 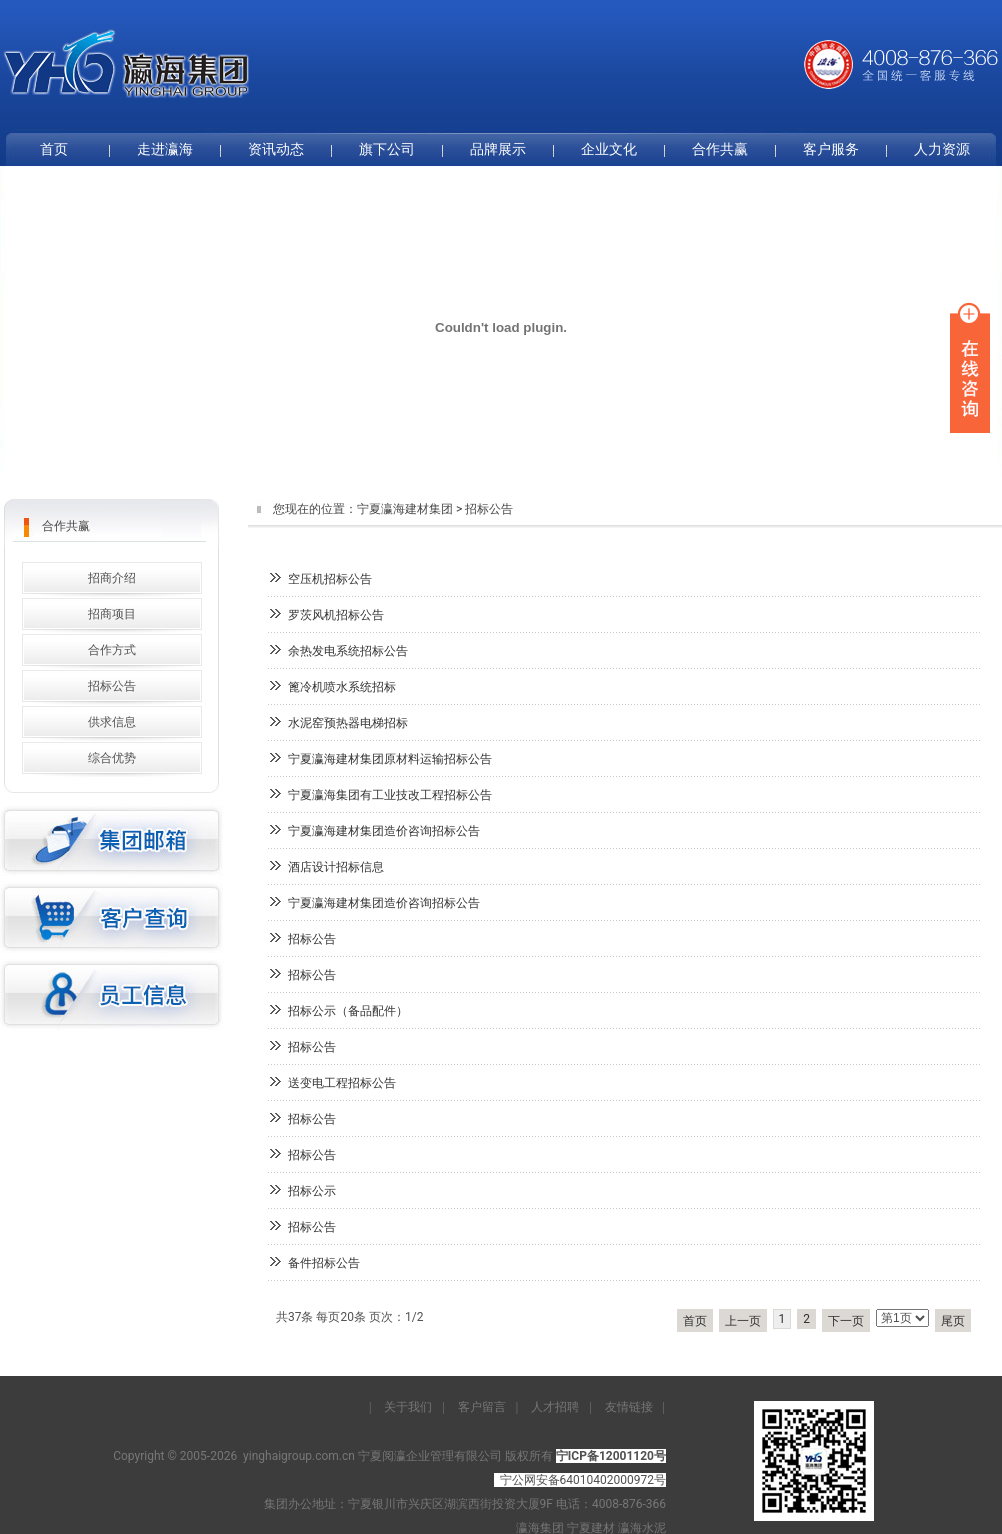 I want to click on 综合优势, so click(x=112, y=758).